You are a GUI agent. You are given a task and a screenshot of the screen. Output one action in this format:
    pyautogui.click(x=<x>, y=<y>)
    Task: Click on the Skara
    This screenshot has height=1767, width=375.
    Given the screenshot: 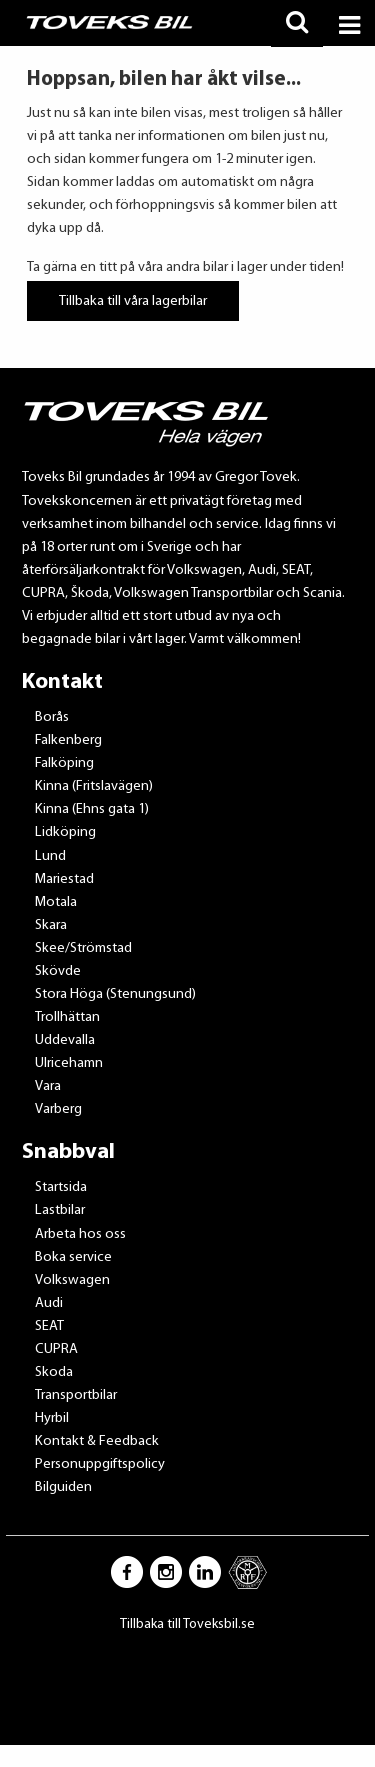 What is the action you would take?
    pyautogui.click(x=51, y=925)
    